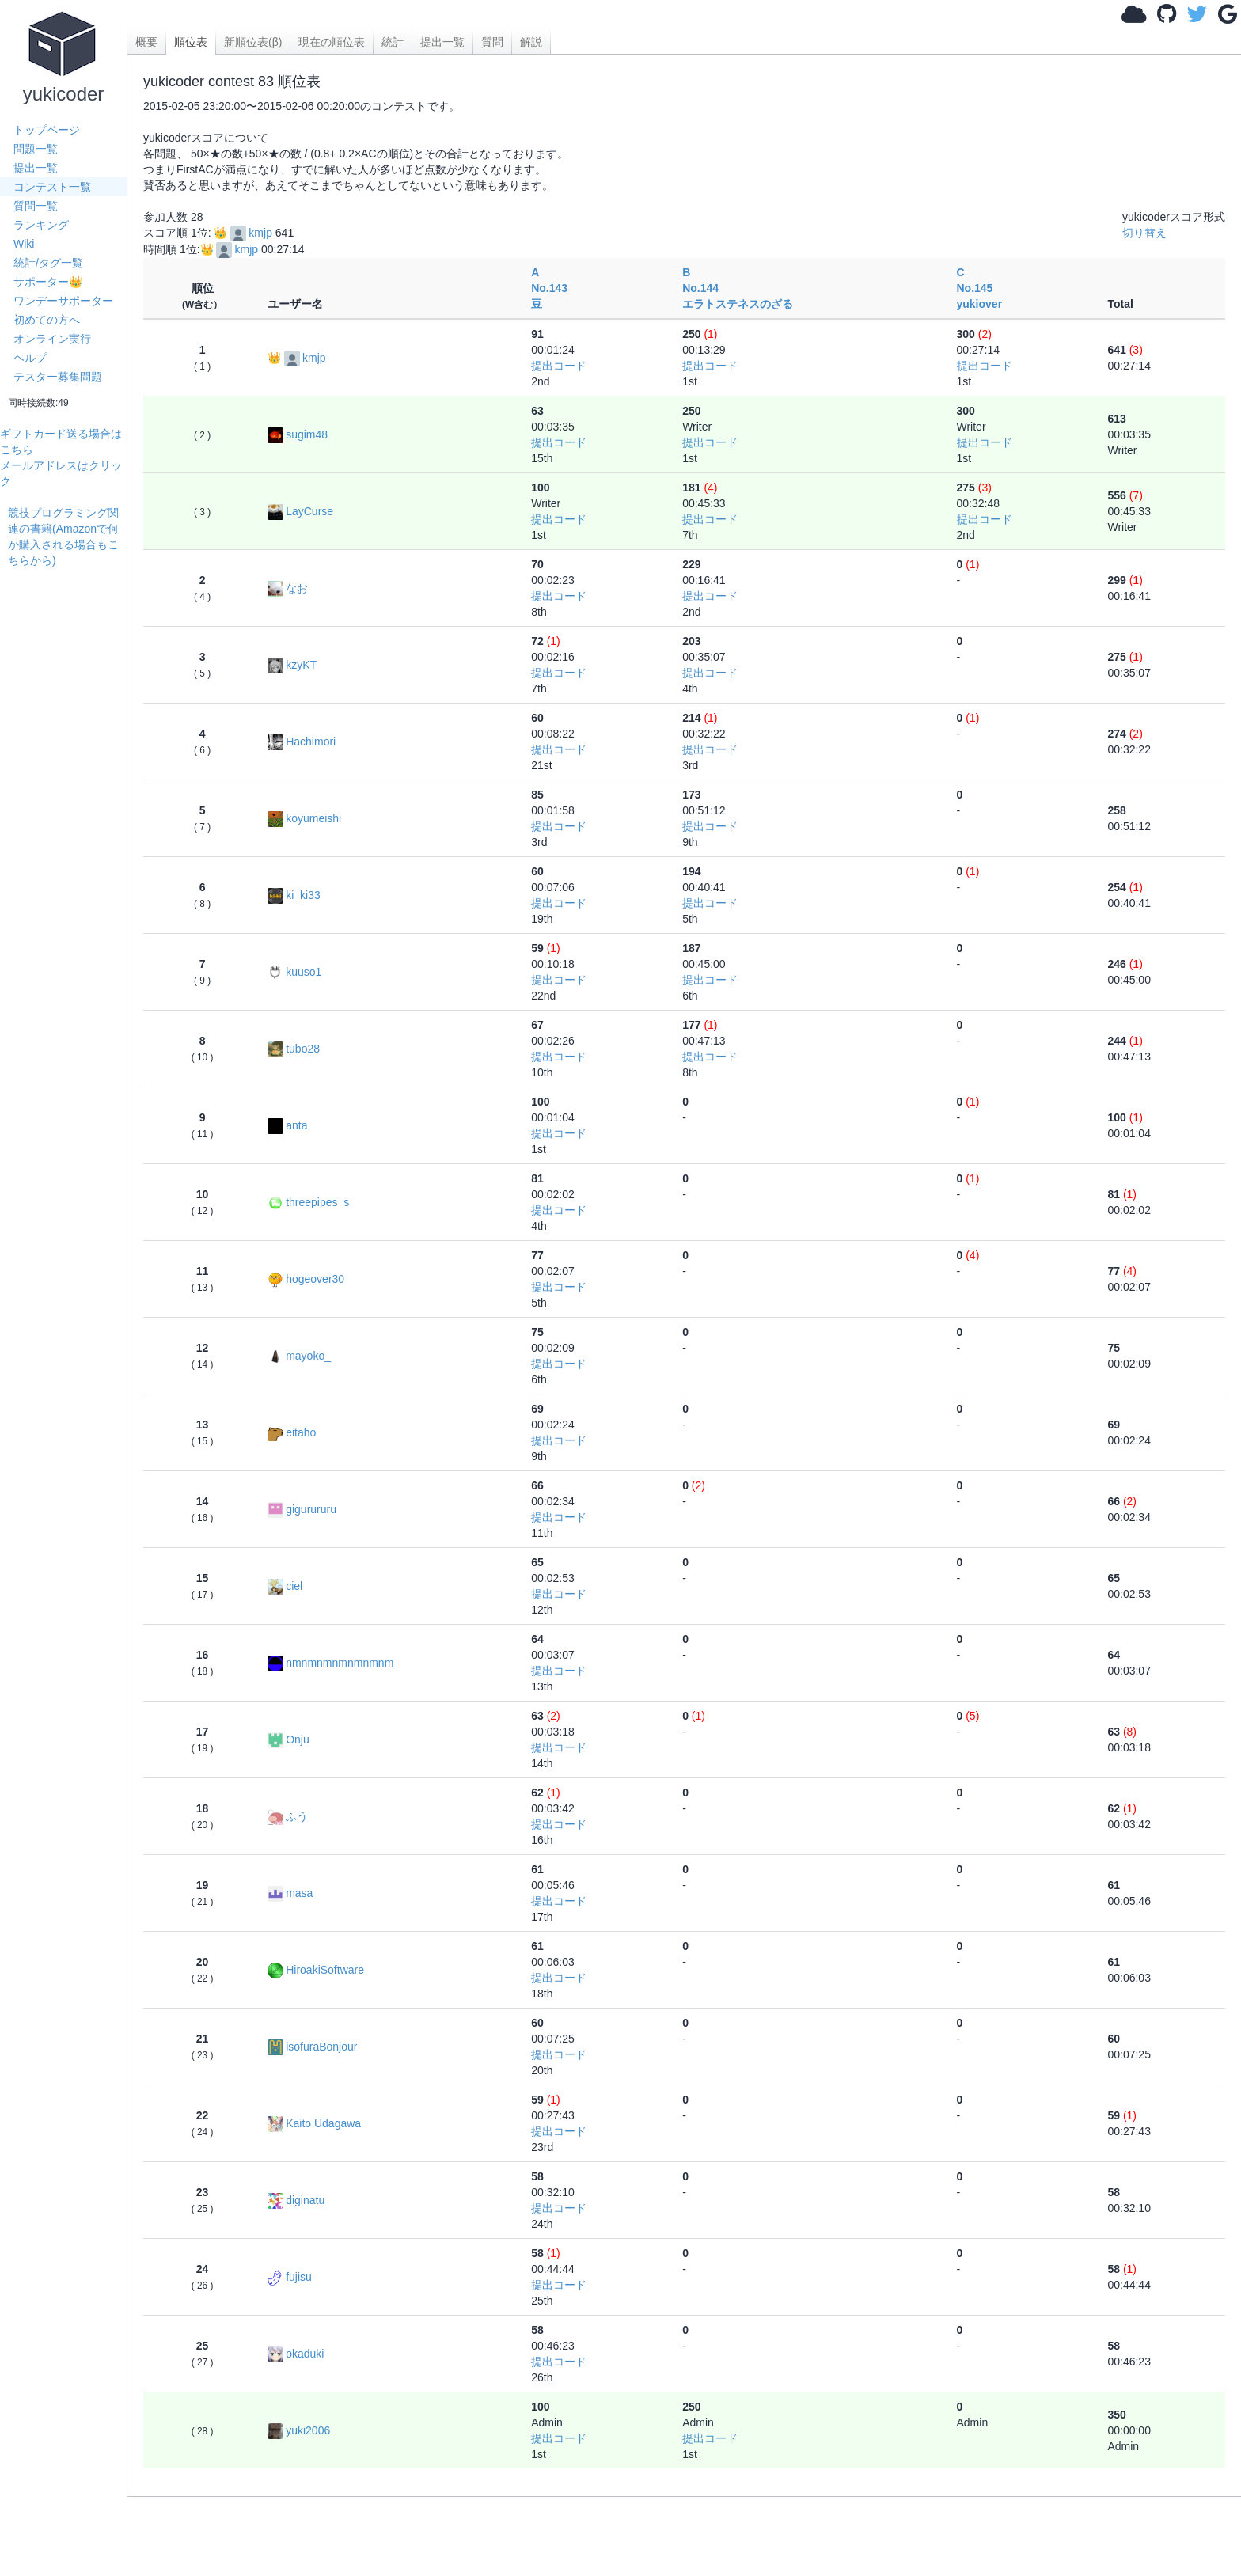 This screenshot has width=1241, height=2576. What do you see at coordinates (299, 1355) in the screenshot?
I see `mayoko_` at bounding box center [299, 1355].